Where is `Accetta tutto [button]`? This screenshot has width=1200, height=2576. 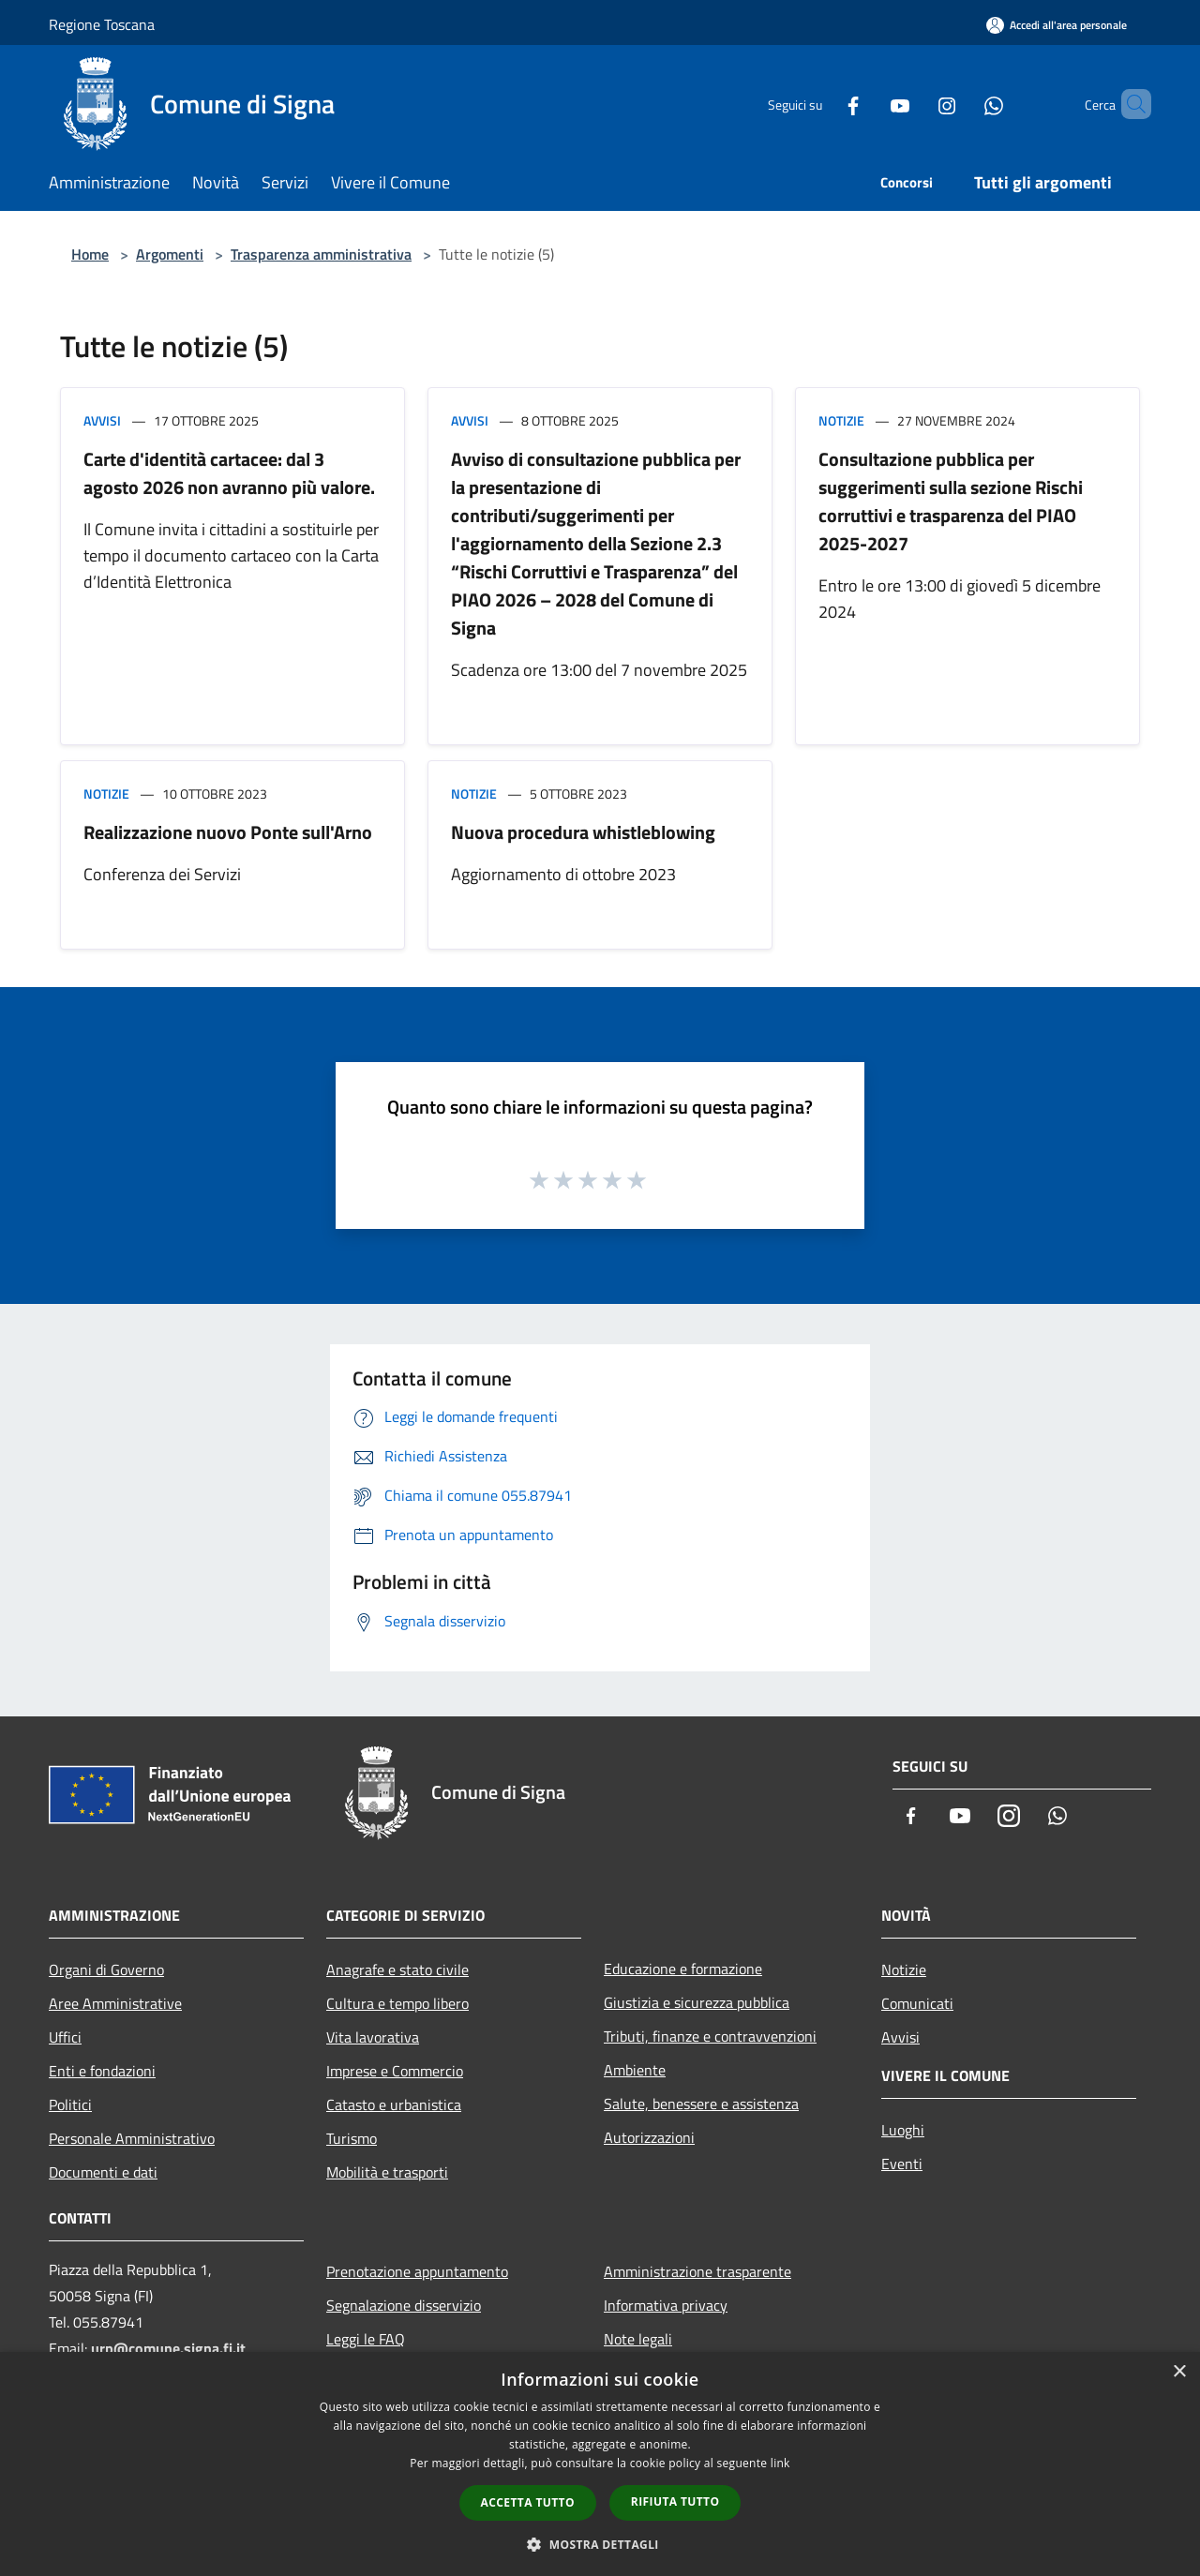 Accetta tutto [button] is located at coordinates (528, 2502).